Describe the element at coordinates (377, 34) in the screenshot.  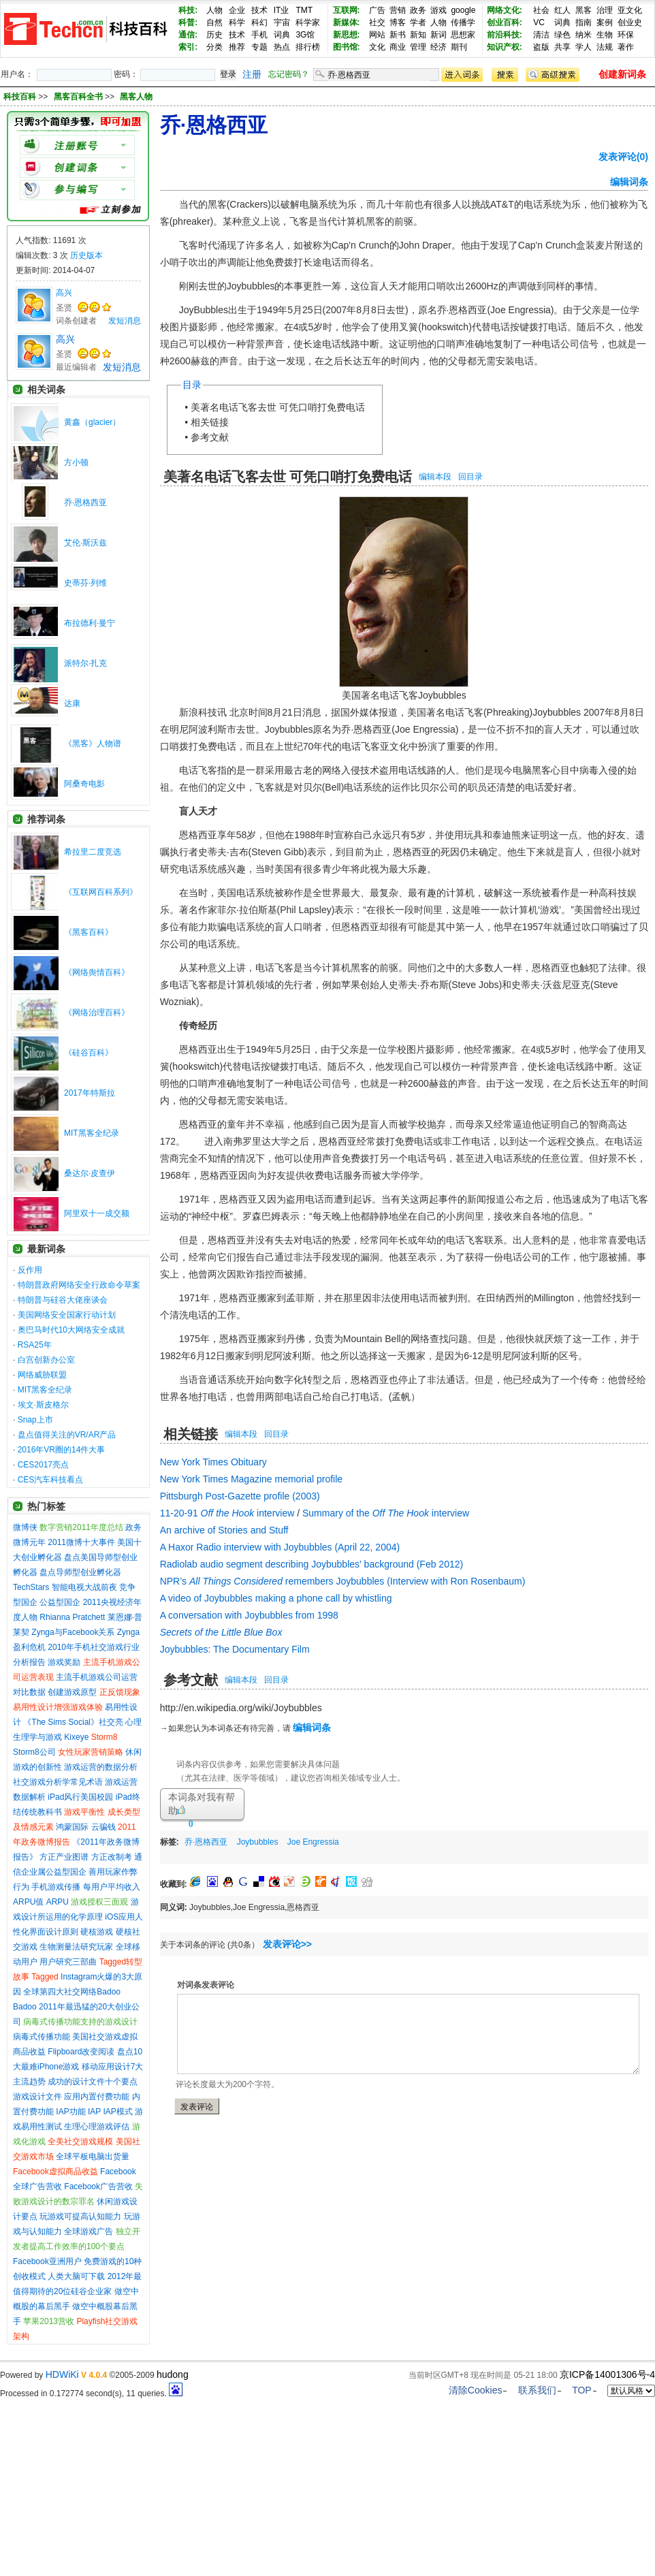
I see `网站` at that location.